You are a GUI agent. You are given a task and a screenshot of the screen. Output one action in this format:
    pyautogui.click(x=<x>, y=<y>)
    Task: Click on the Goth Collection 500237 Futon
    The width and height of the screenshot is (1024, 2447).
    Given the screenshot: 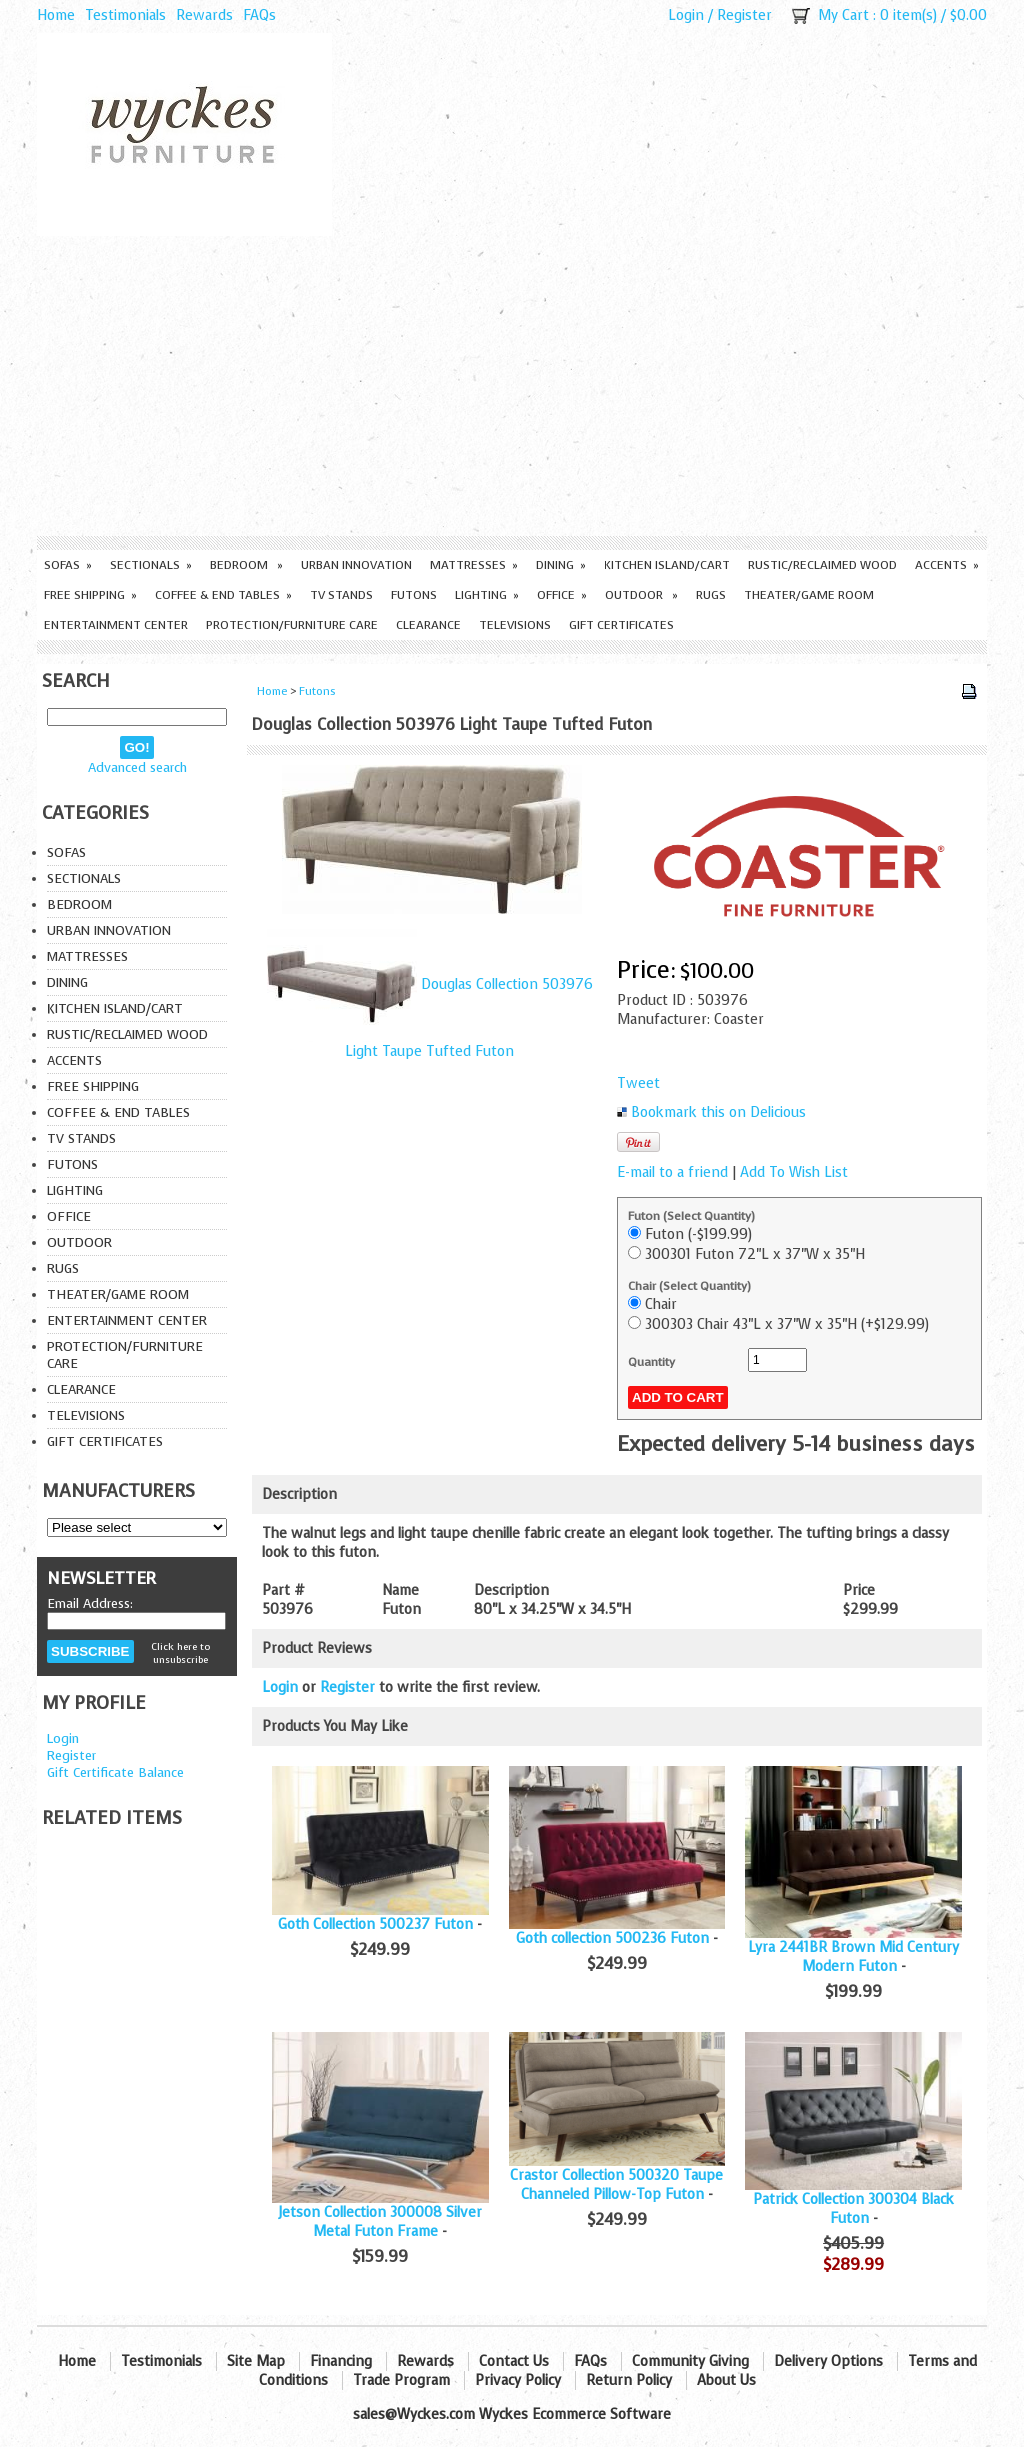 What is the action you would take?
    pyautogui.click(x=375, y=1924)
    